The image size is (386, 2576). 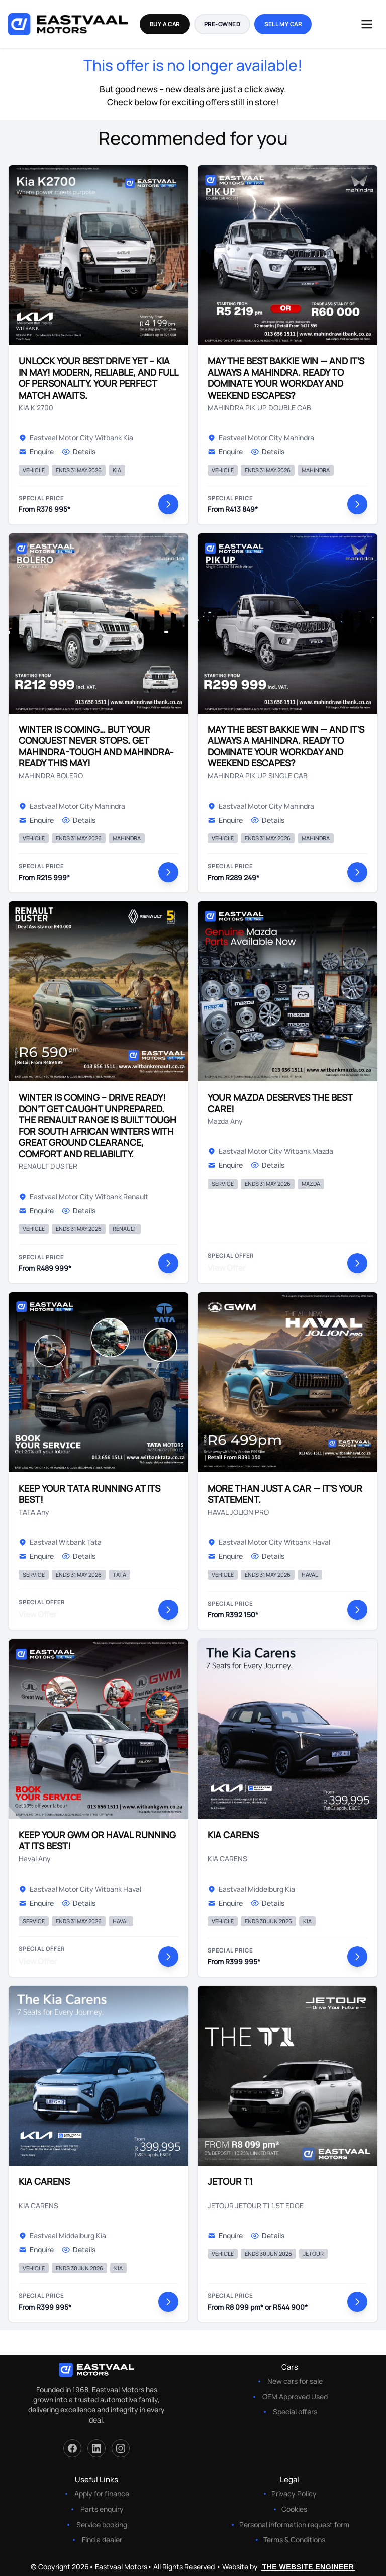 What do you see at coordinates (289, 2566) in the screenshot?
I see `Website by` at bounding box center [289, 2566].